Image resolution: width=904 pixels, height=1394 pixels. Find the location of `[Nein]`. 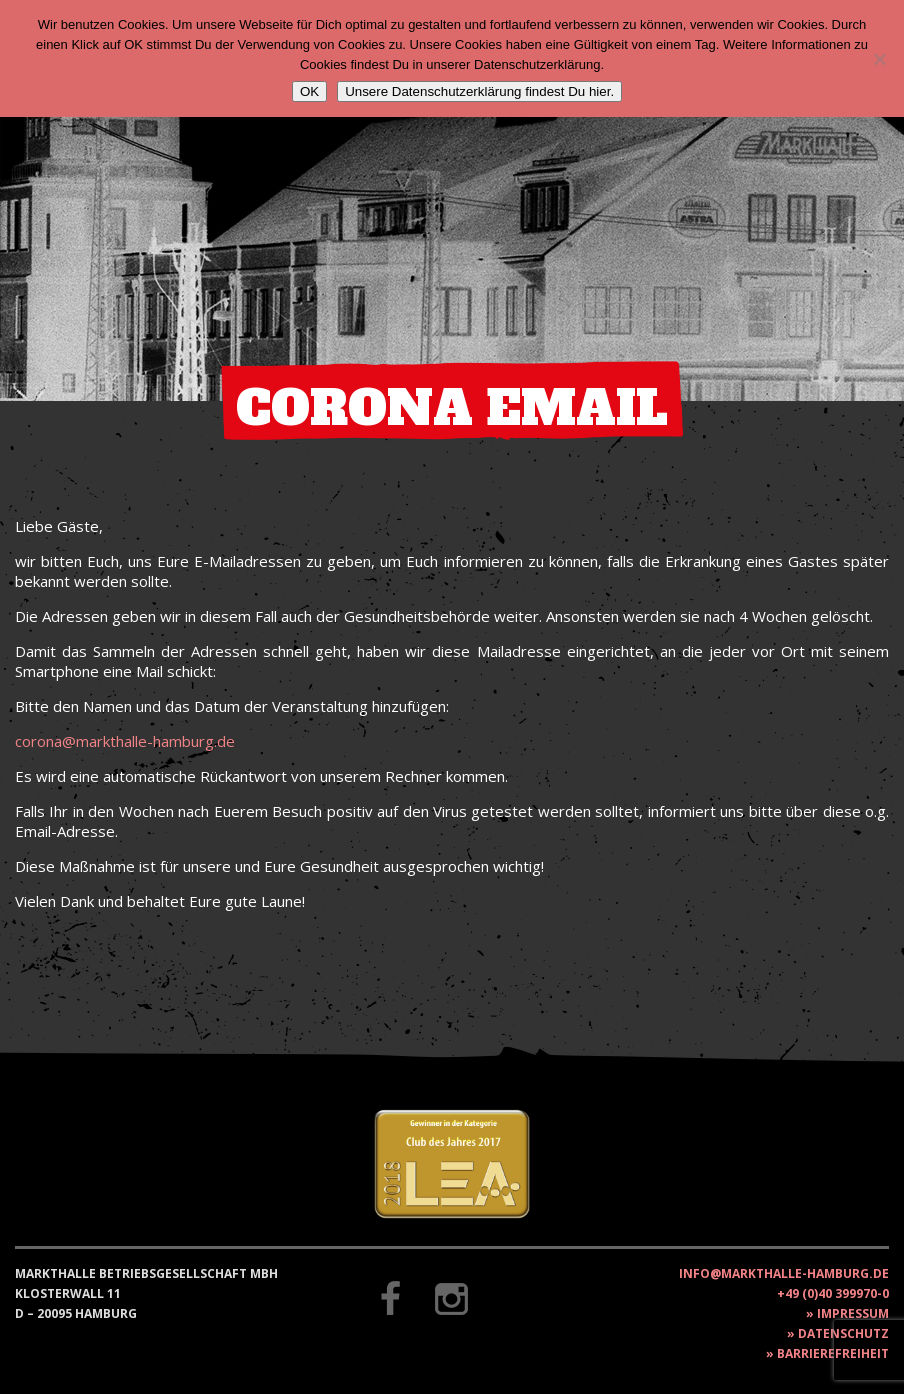

[Nein] is located at coordinates (879, 59).